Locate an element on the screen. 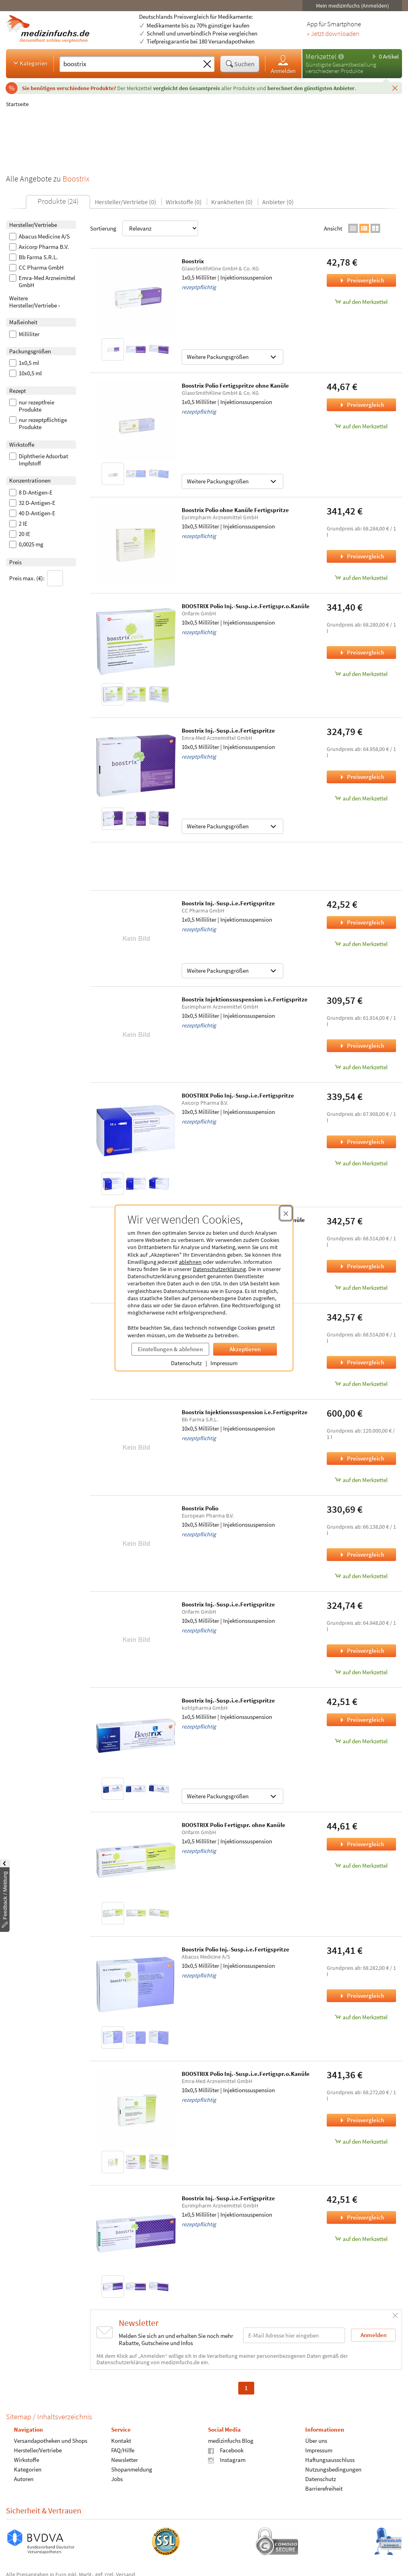 The width and height of the screenshot is (408, 2576). auf den Merkzettel [Boostrix Polio, 10x0,5 Milliliter zum Merkzettel hinzufügen] is located at coordinates (361, 1576).